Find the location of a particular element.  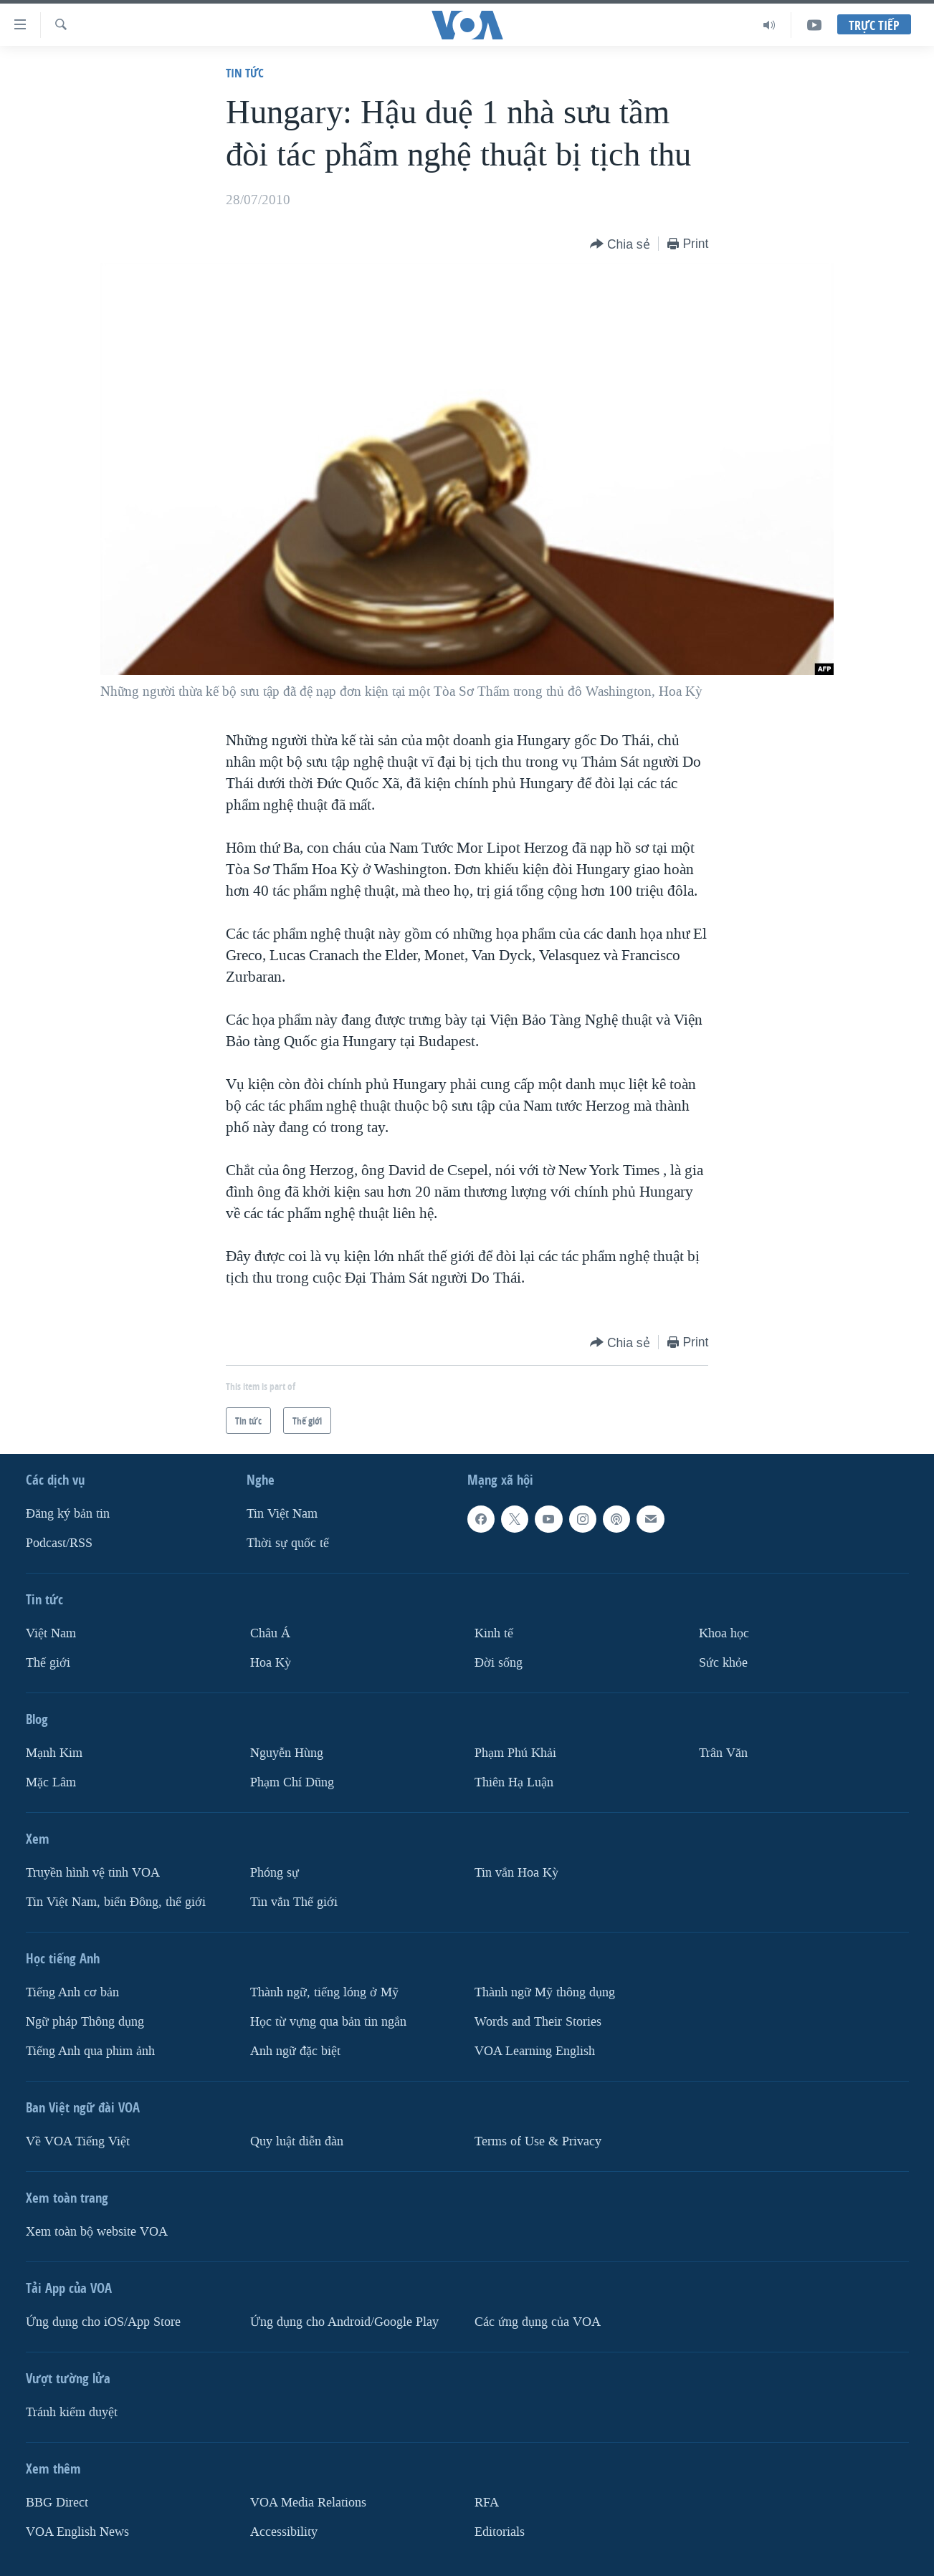

VOA Learning English is located at coordinates (535, 2051).